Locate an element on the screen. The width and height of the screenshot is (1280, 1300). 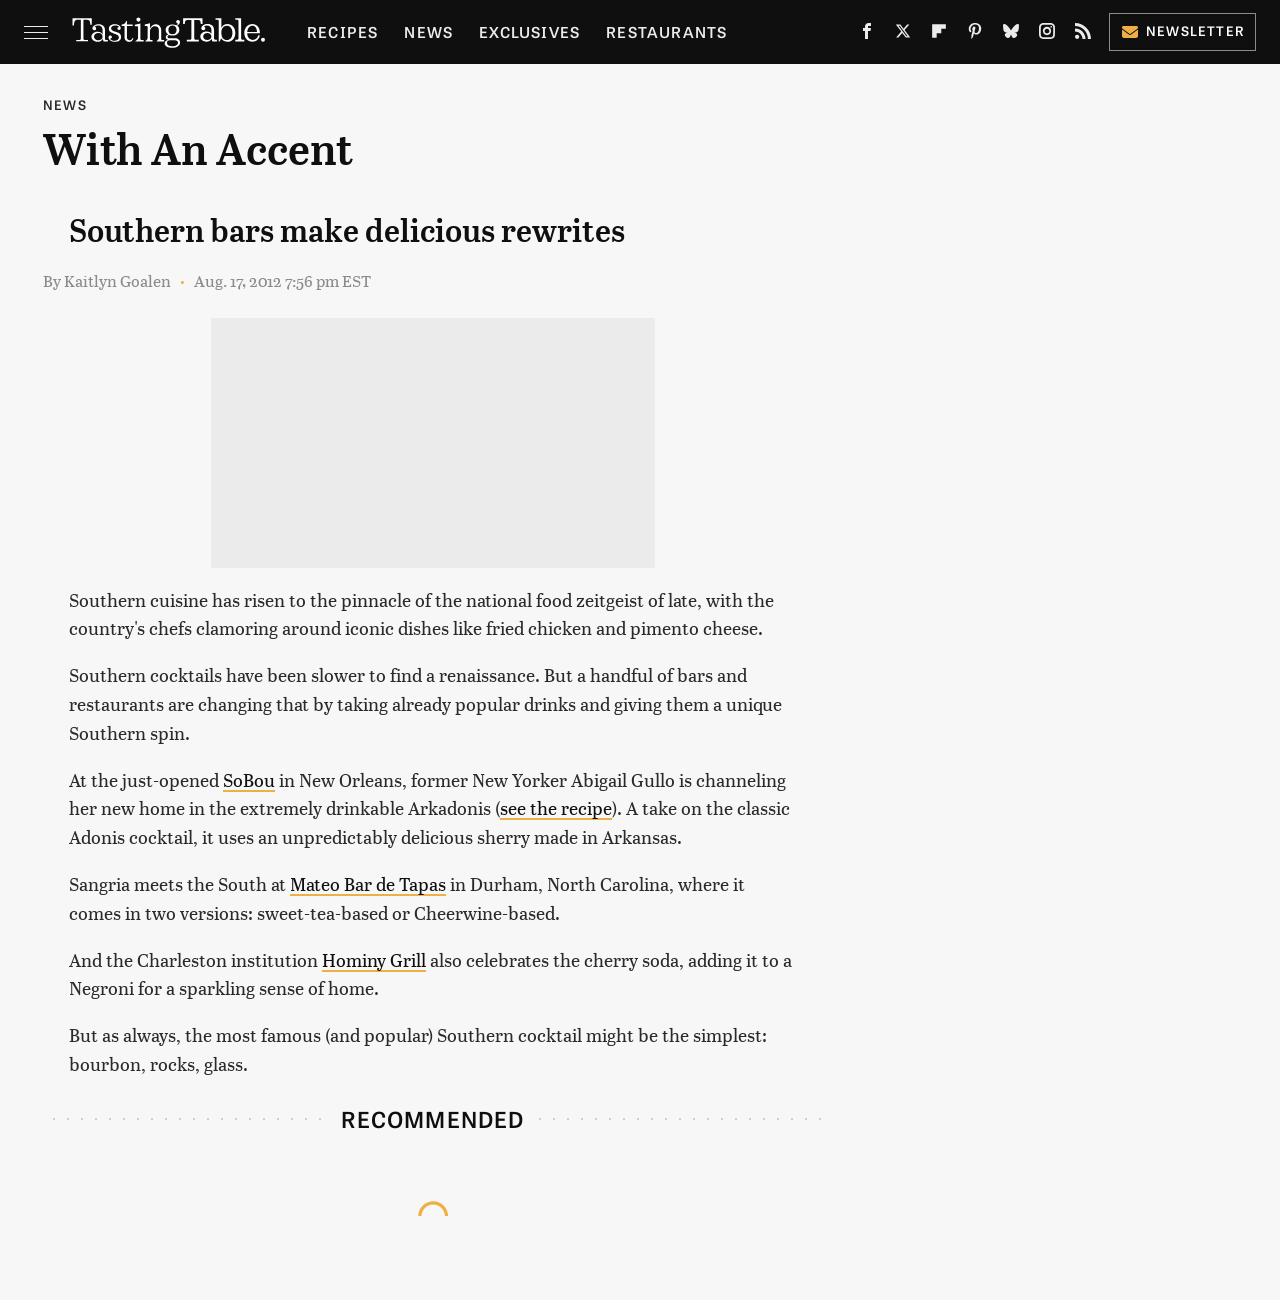
see the recipe is located at coordinates (556, 807).